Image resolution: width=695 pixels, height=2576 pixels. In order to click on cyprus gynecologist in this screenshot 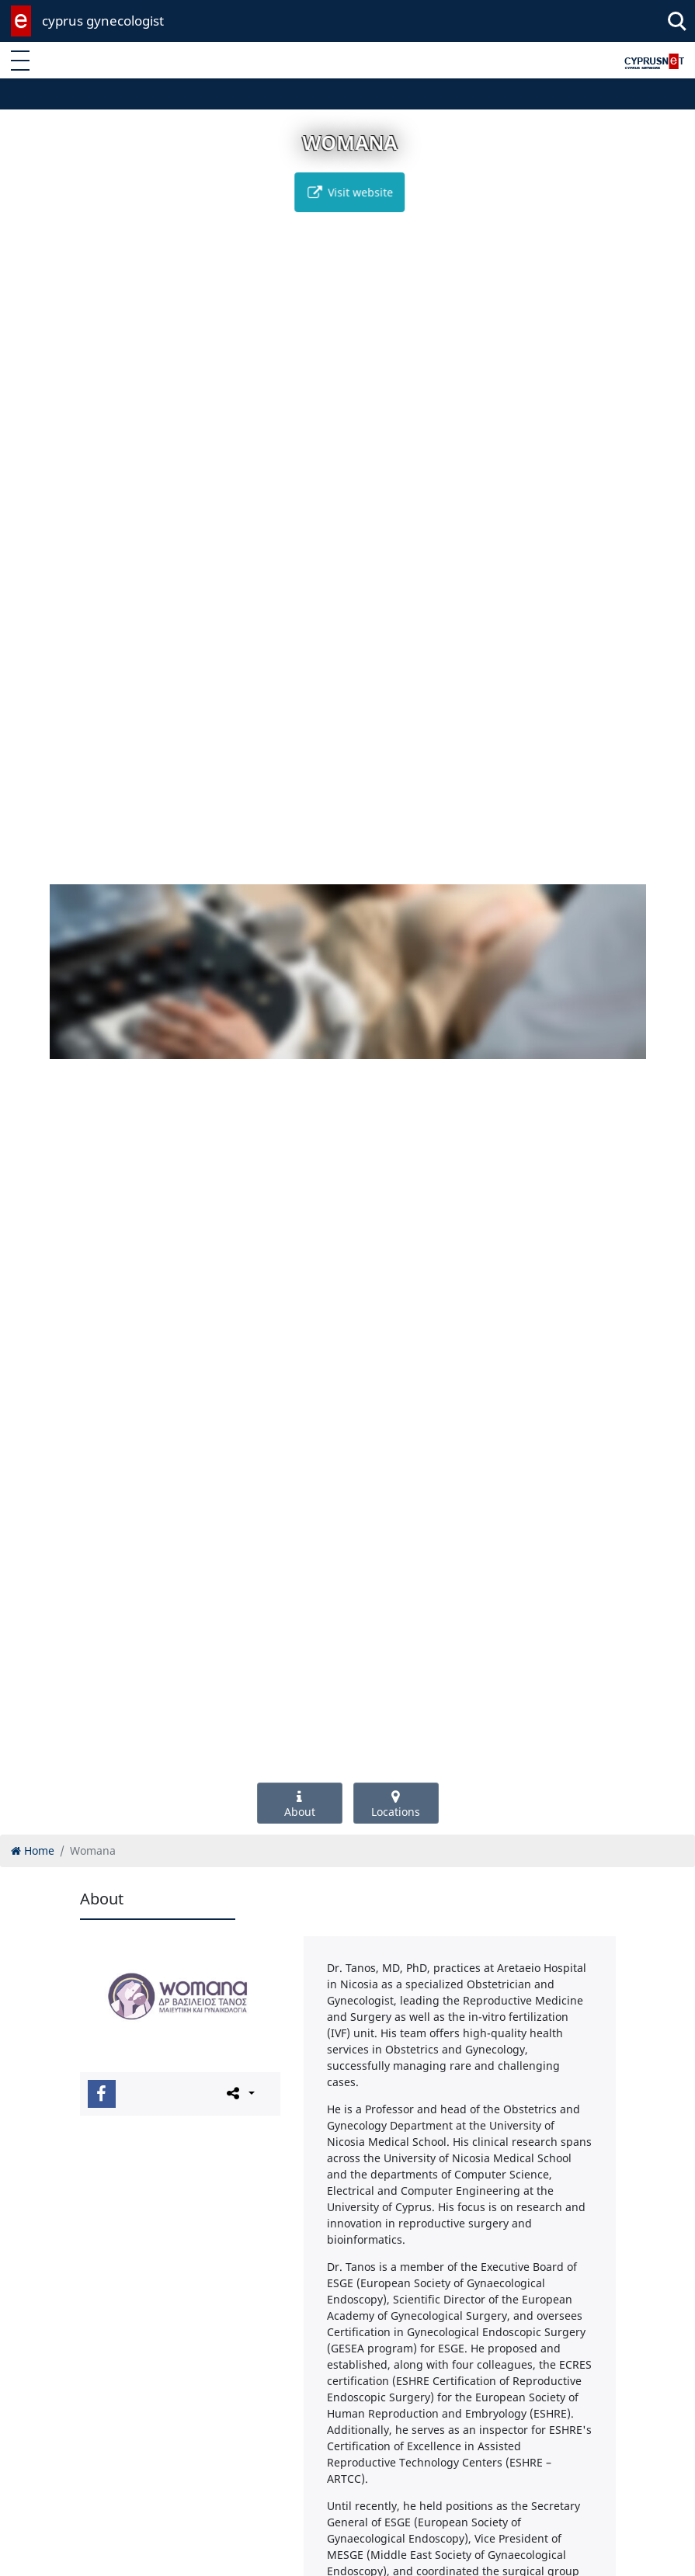, I will do `click(103, 21)`.